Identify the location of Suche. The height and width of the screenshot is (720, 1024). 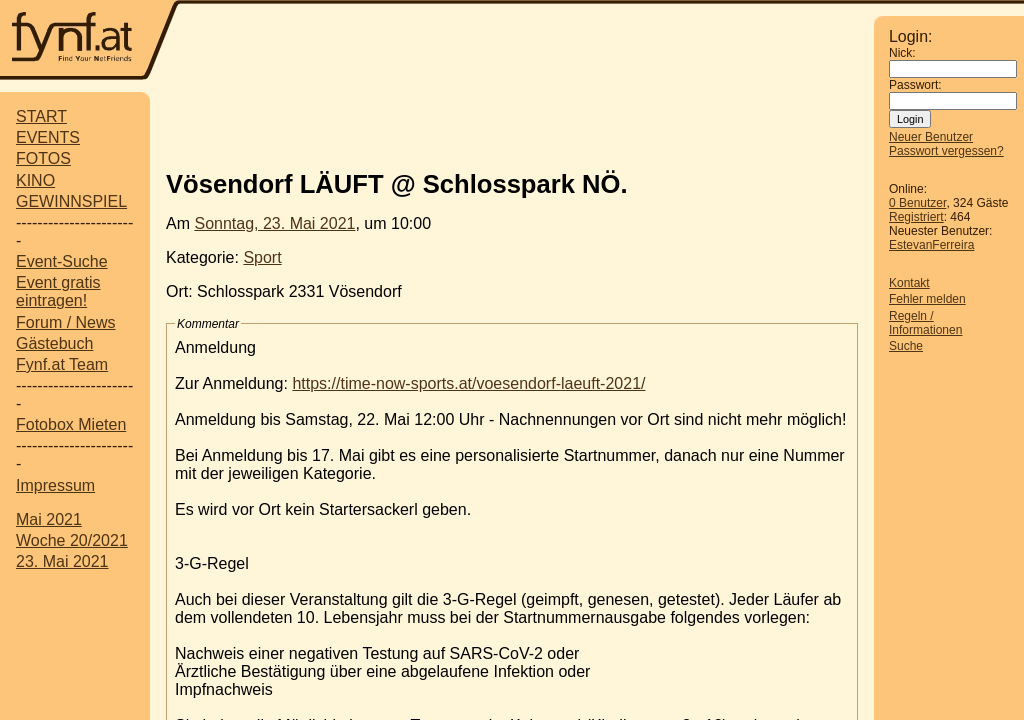
(906, 346).